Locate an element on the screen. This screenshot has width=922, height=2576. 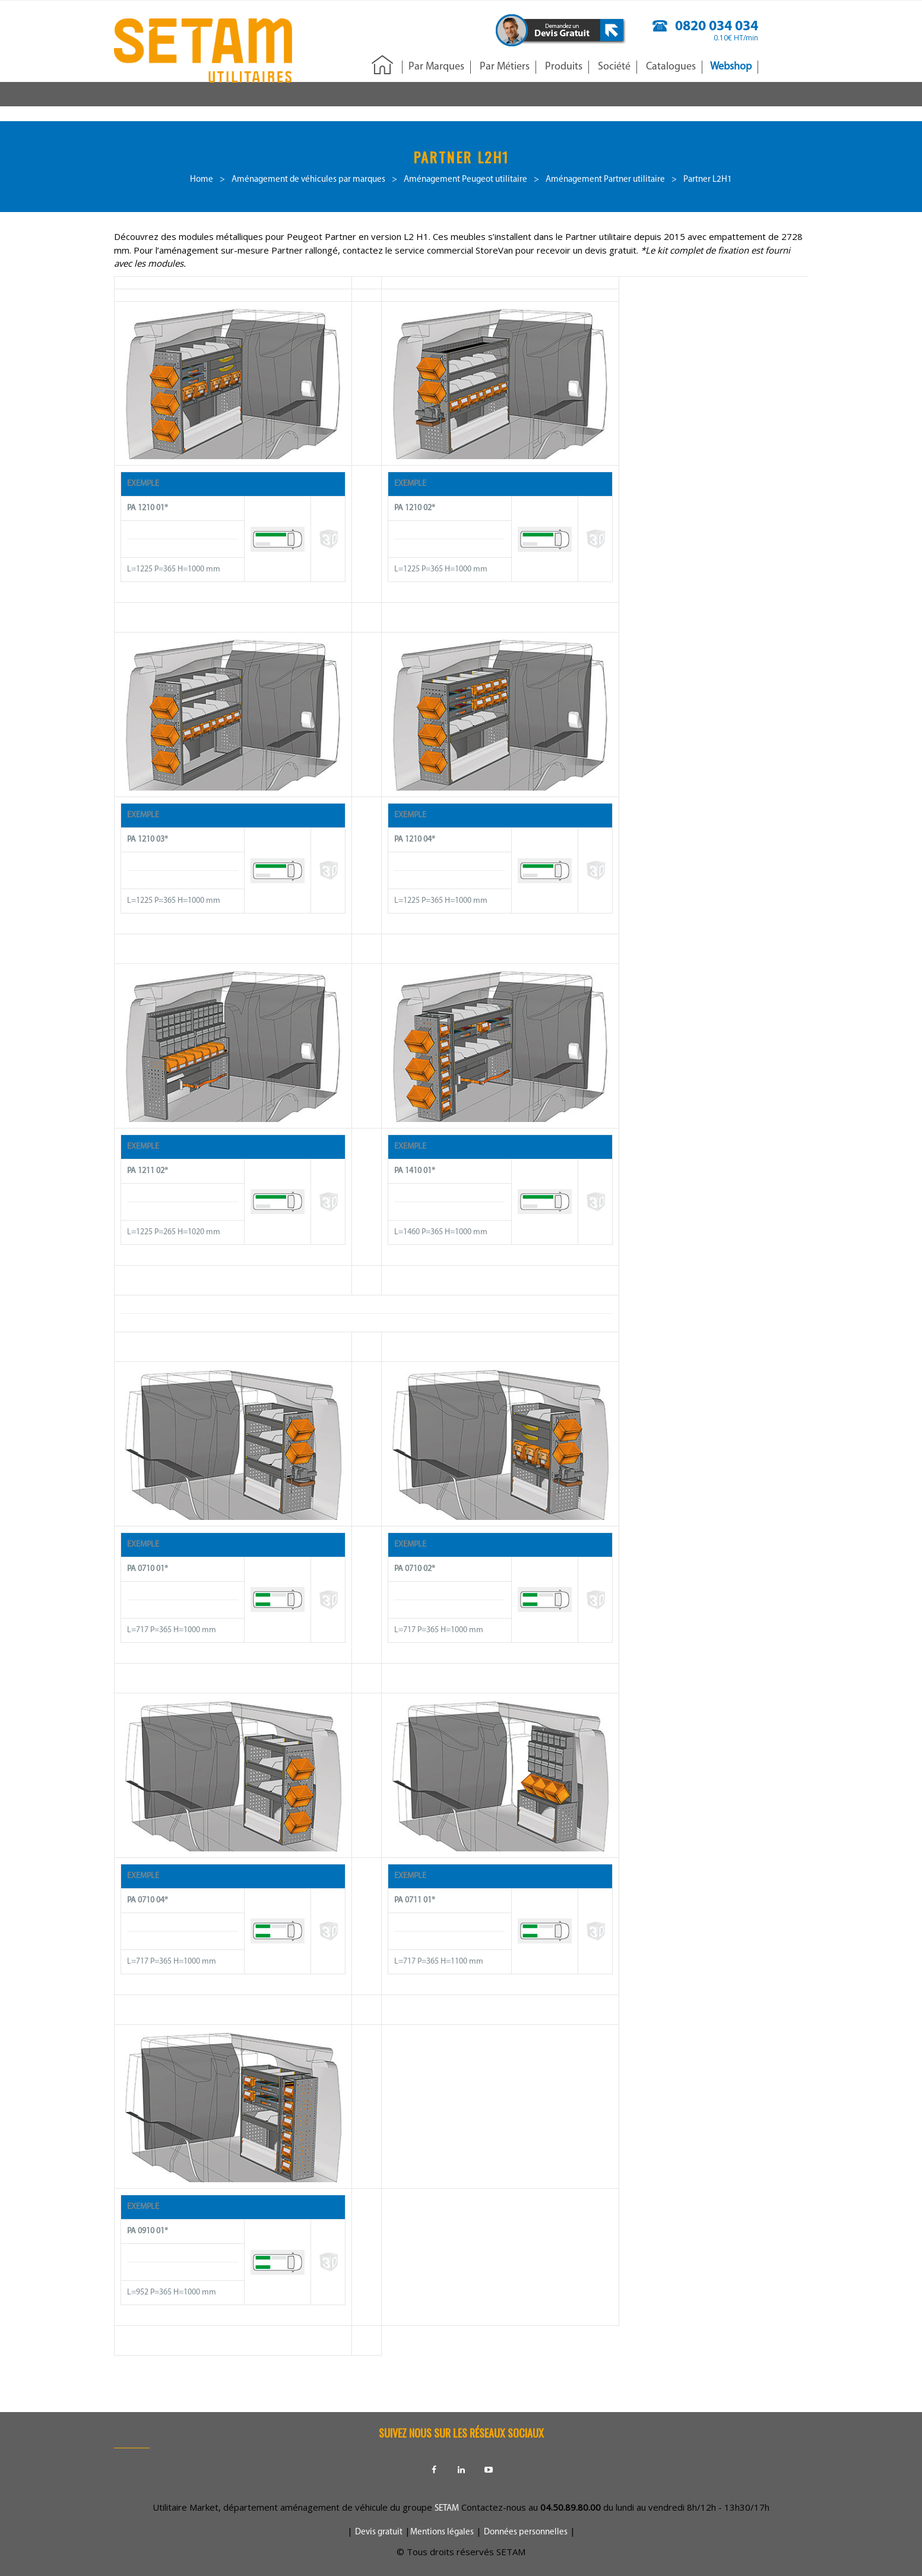
Devis gratuit is located at coordinates (379, 2532).